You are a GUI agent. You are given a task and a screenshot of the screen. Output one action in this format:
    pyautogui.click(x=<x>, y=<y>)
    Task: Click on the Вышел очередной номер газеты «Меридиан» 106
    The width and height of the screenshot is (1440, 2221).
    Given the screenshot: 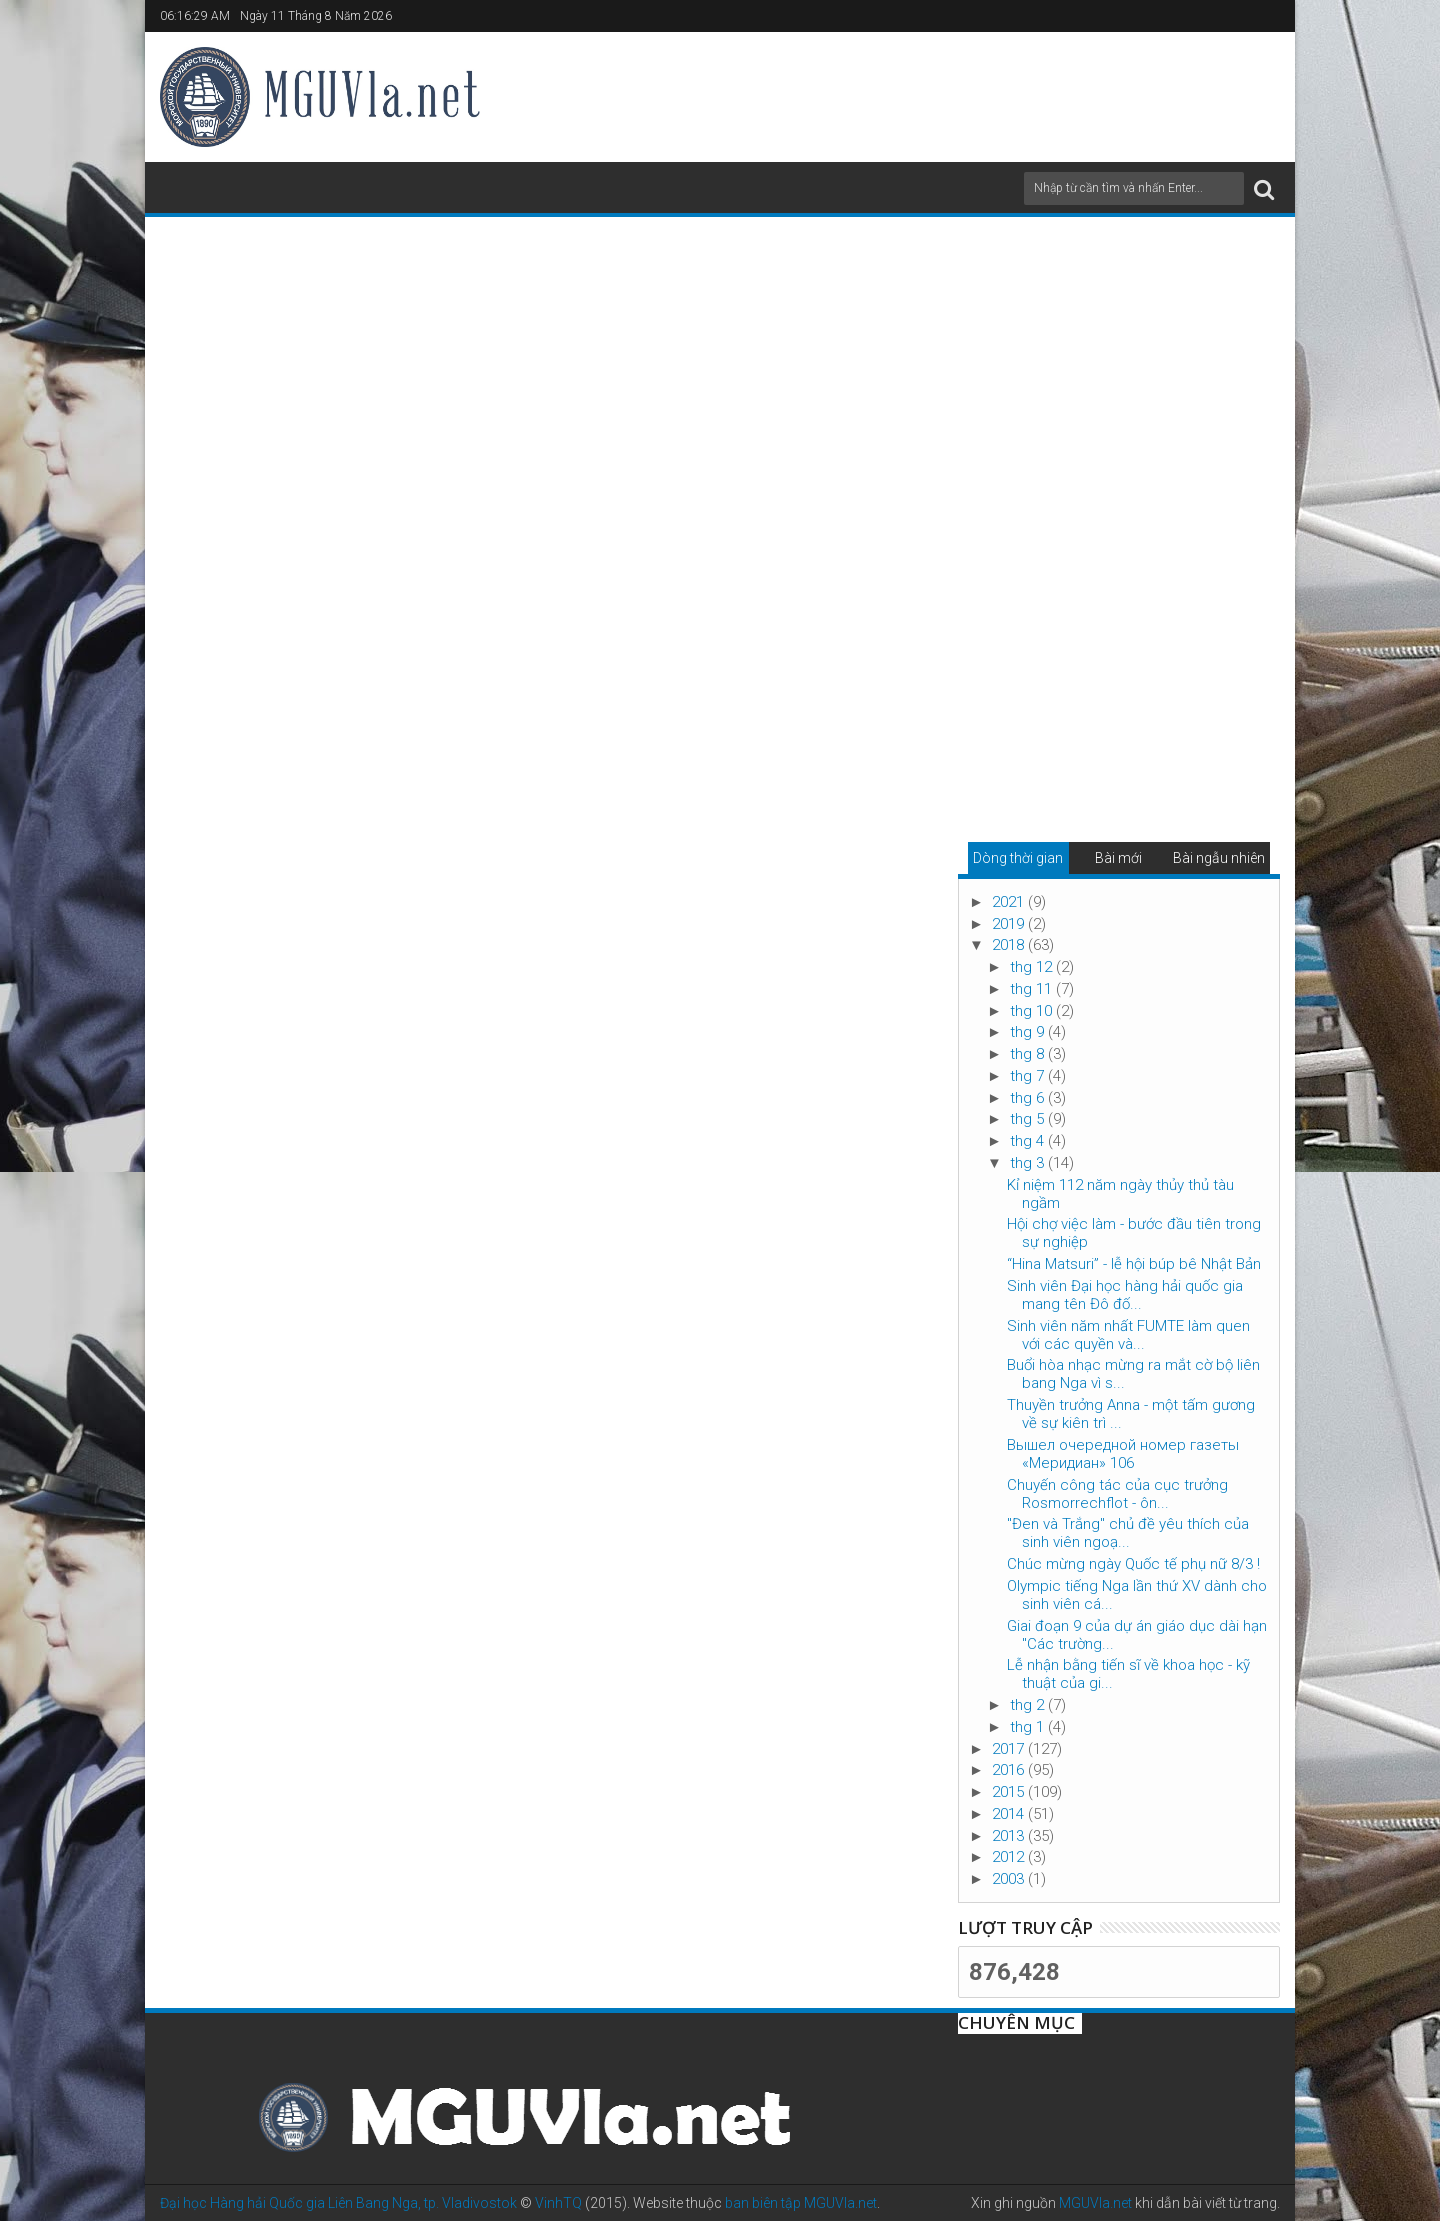 What is the action you would take?
    pyautogui.click(x=1123, y=1454)
    